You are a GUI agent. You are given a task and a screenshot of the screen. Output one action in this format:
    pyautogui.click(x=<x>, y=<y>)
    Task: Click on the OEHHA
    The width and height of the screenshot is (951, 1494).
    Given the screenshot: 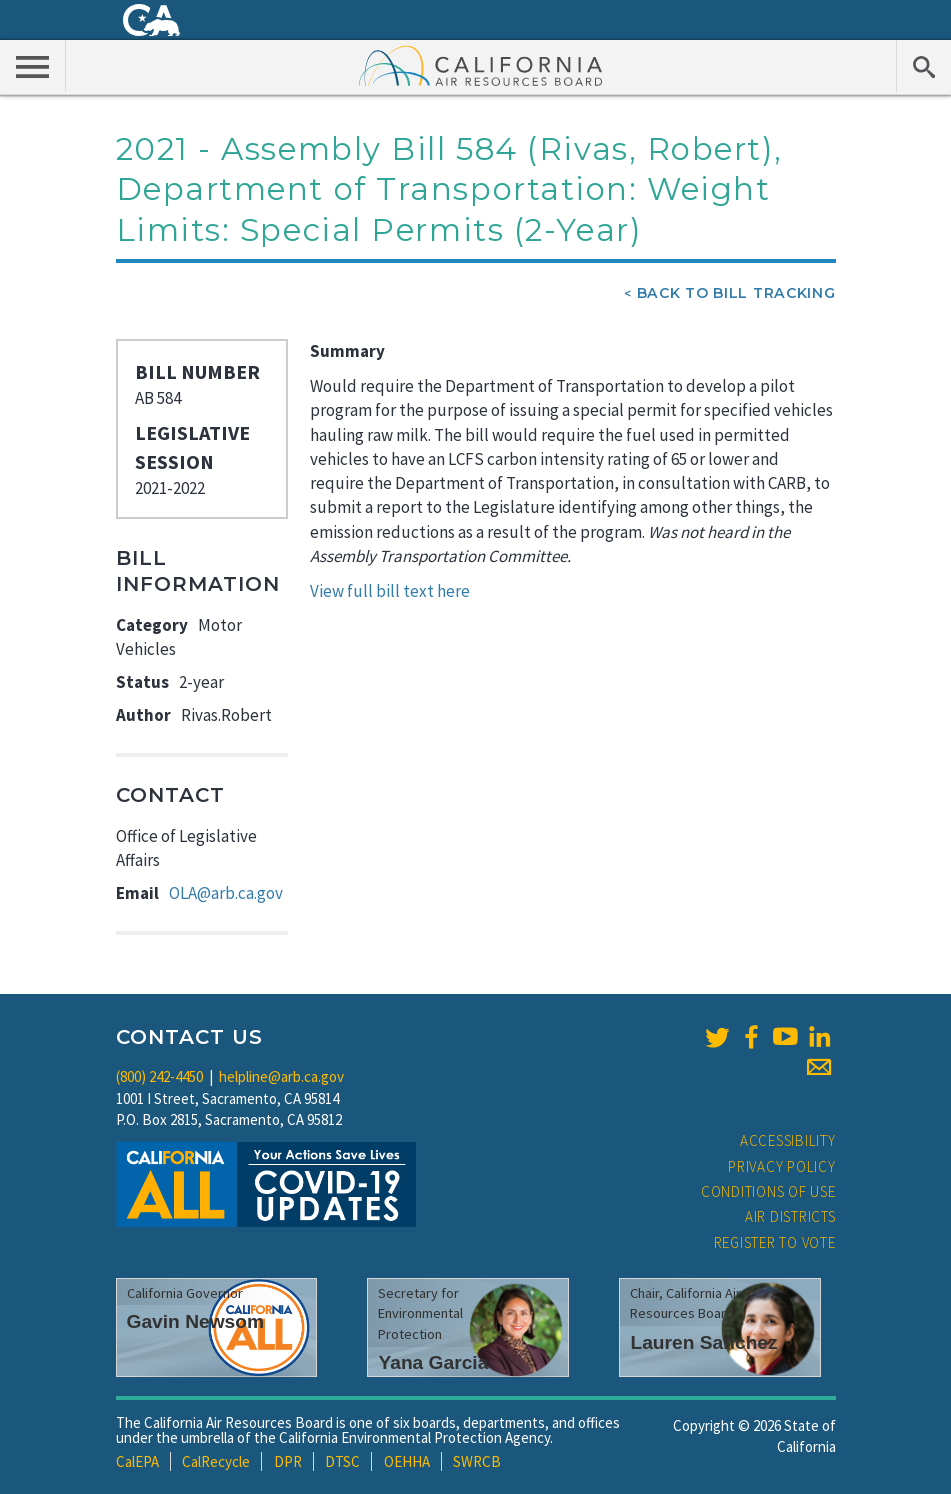 What is the action you would take?
    pyautogui.click(x=407, y=1461)
    